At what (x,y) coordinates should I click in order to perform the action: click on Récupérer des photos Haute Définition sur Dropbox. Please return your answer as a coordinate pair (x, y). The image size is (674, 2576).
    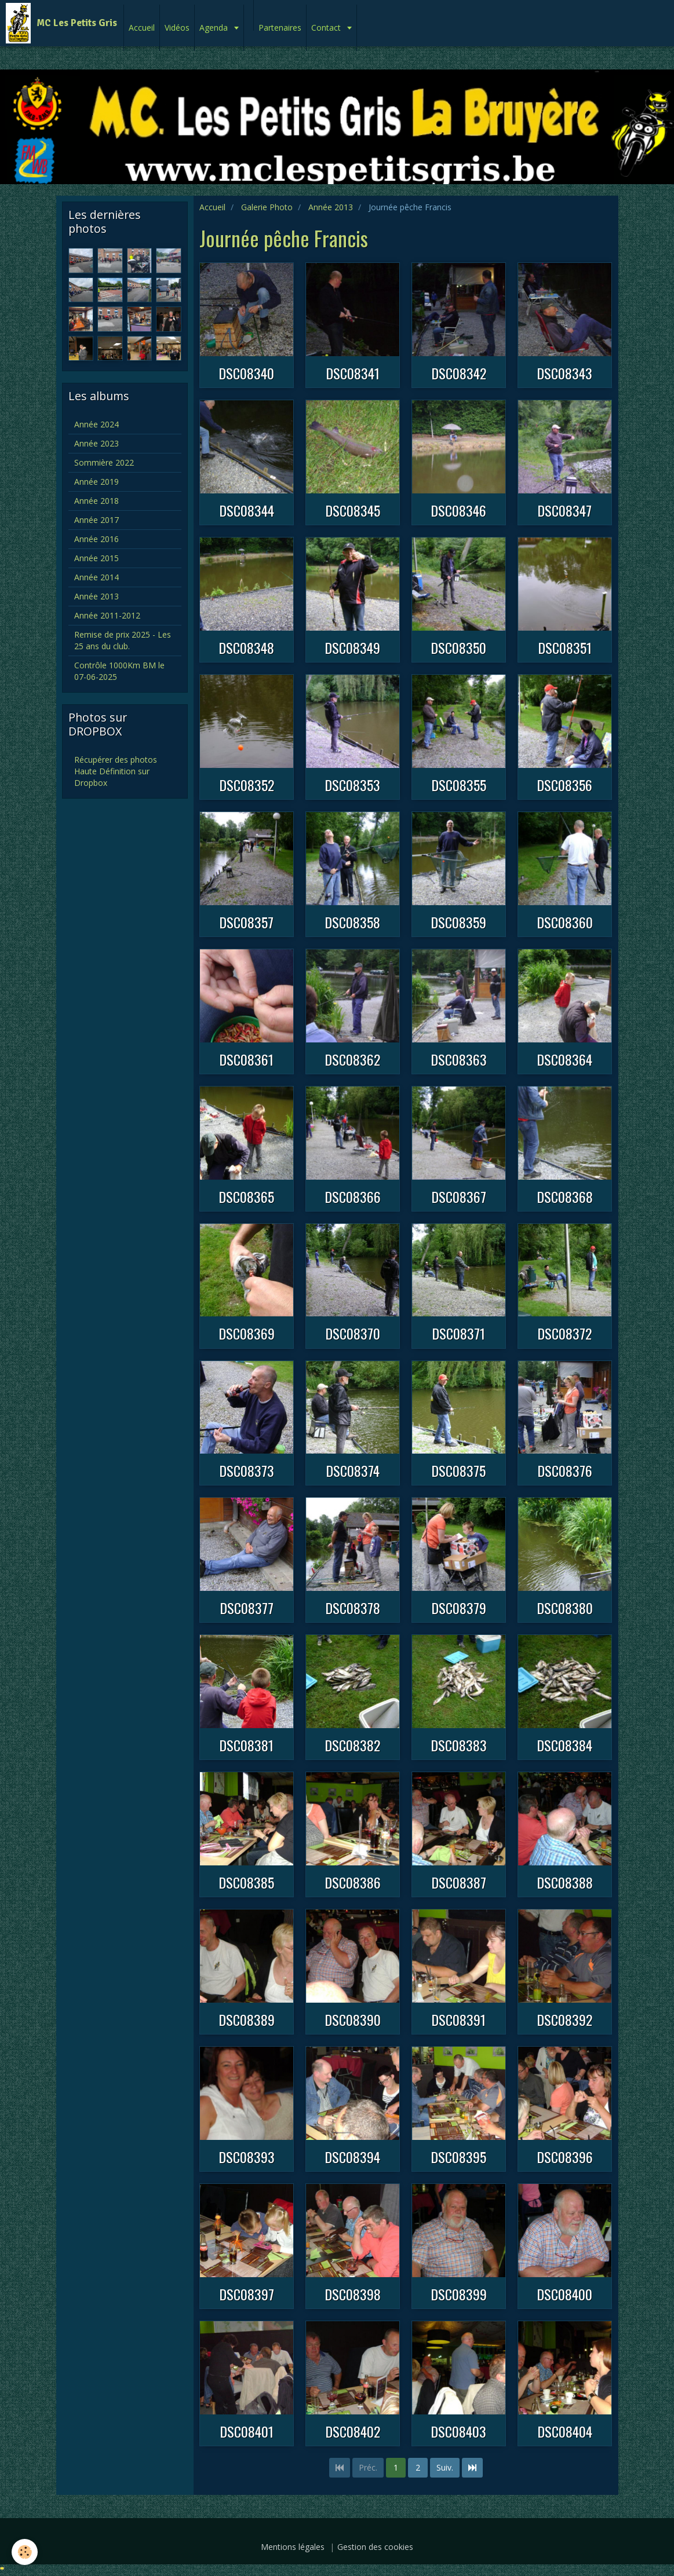
    Looking at the image, I should click on (115, 771).